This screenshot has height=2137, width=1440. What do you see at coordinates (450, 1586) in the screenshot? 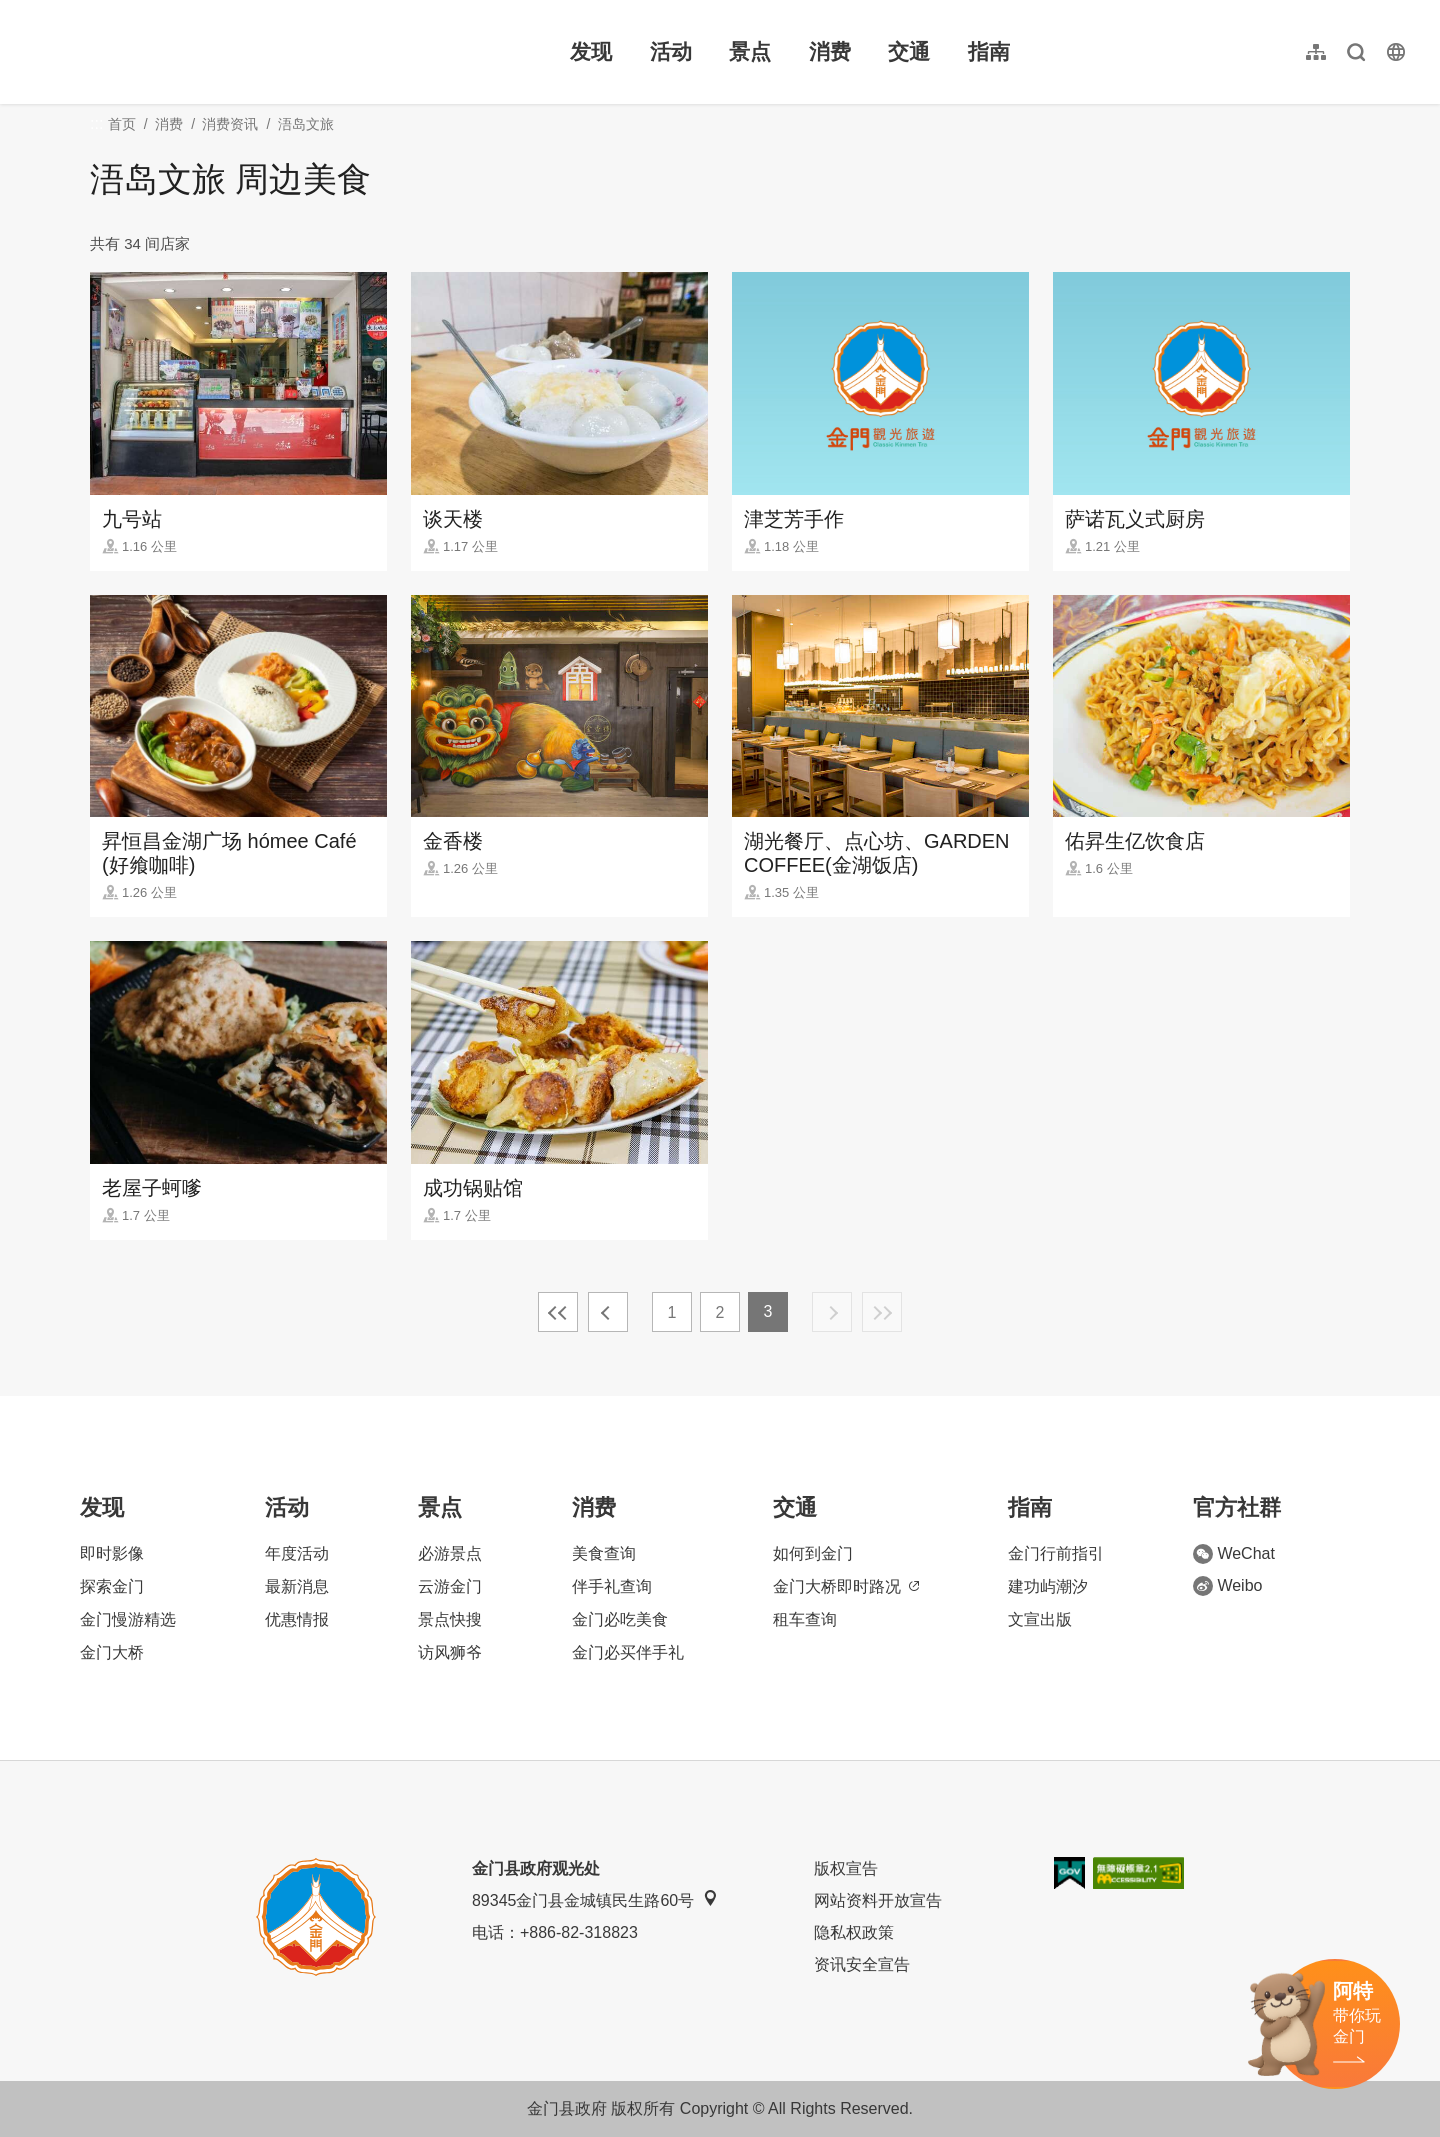
I see `云游金门` at bounding box center [450, 1586].